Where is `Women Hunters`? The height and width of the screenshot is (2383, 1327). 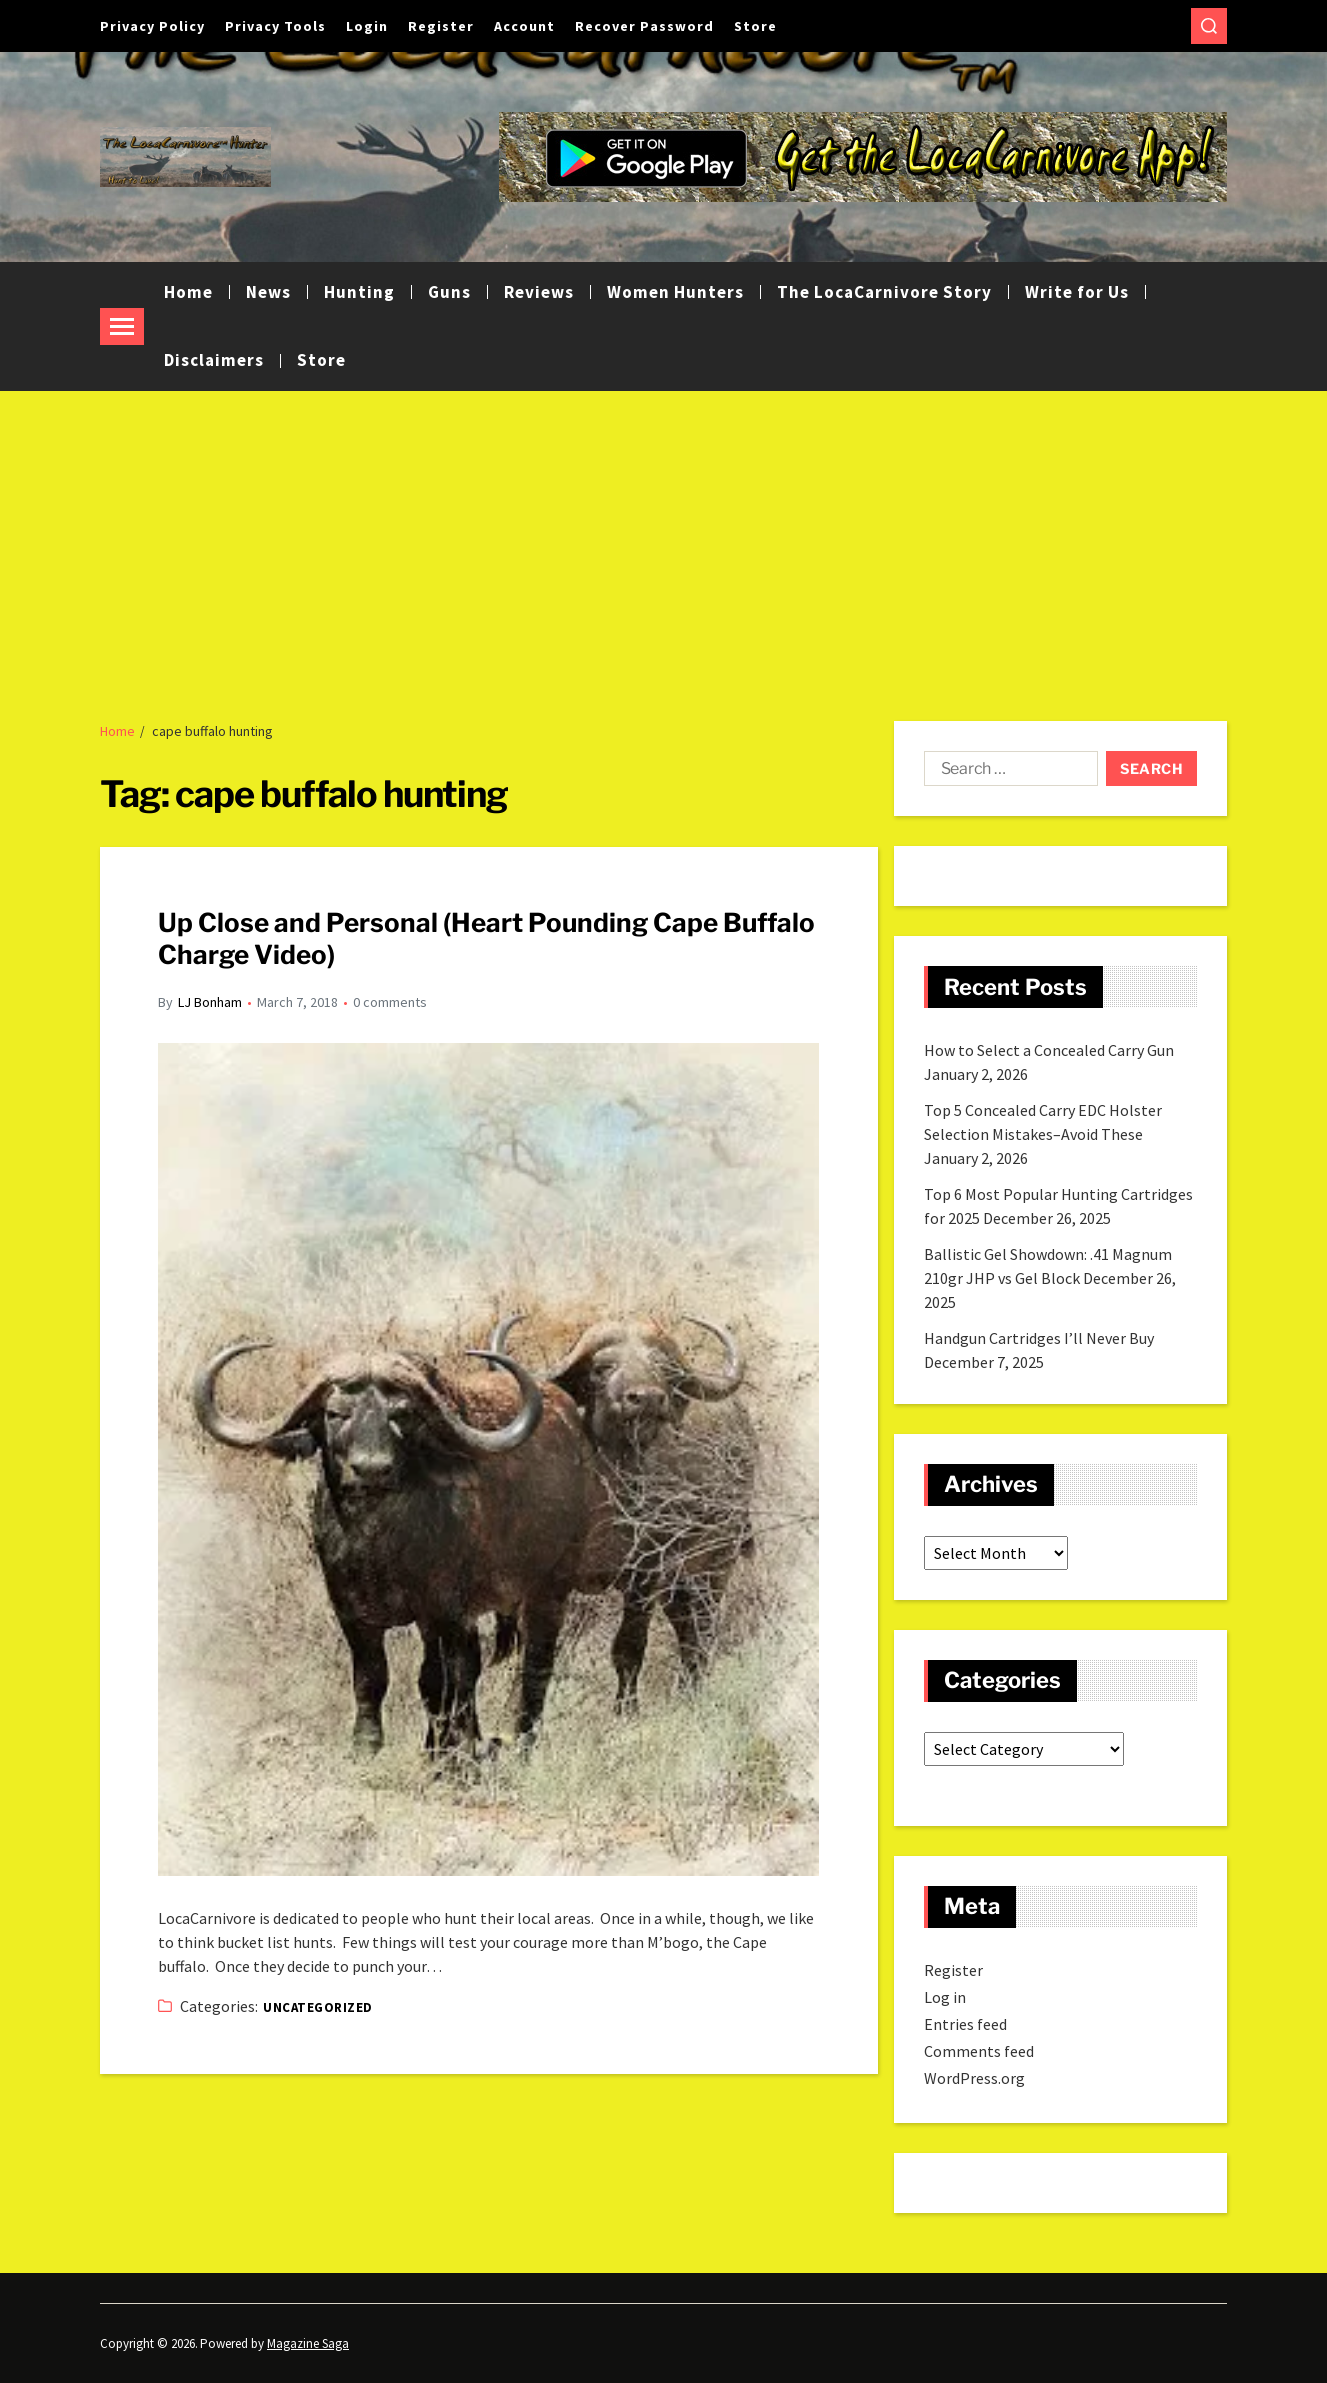 Women Hunters is located at coordinates (675, 292).